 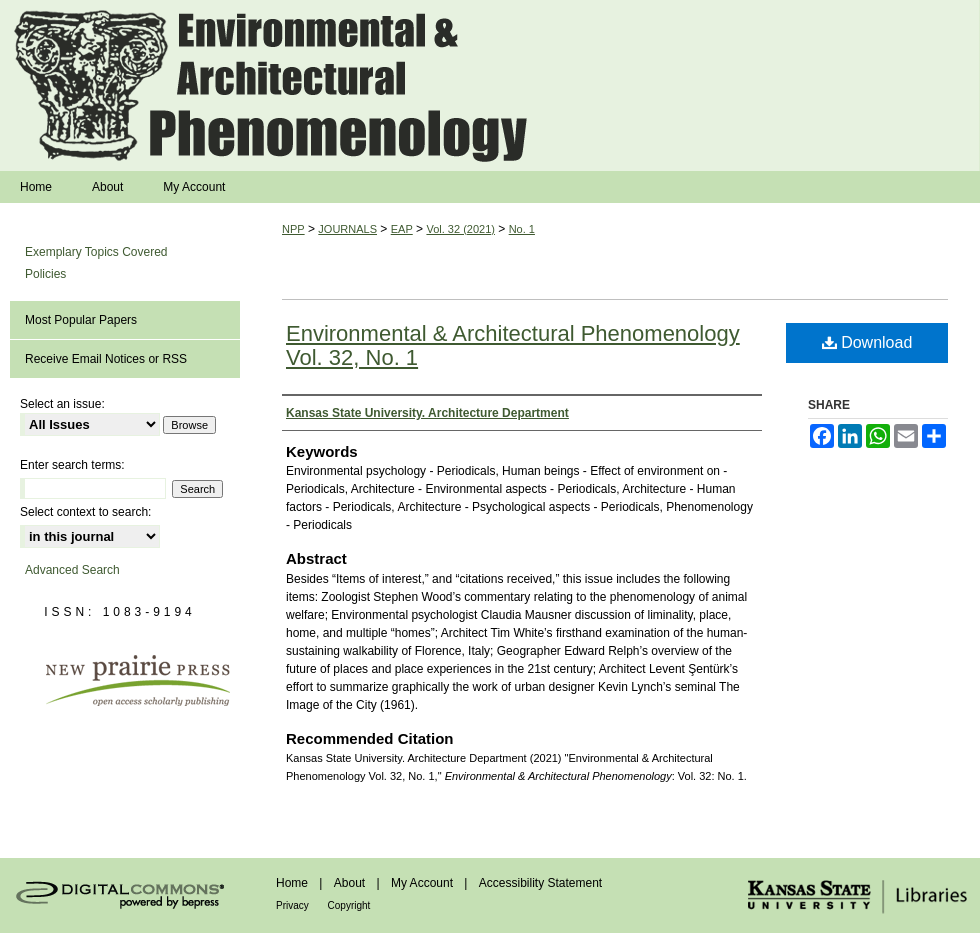 What do you see at coordinates (867, 342) in the screenshot?
I see `Download` at bounding box center [867, 342].